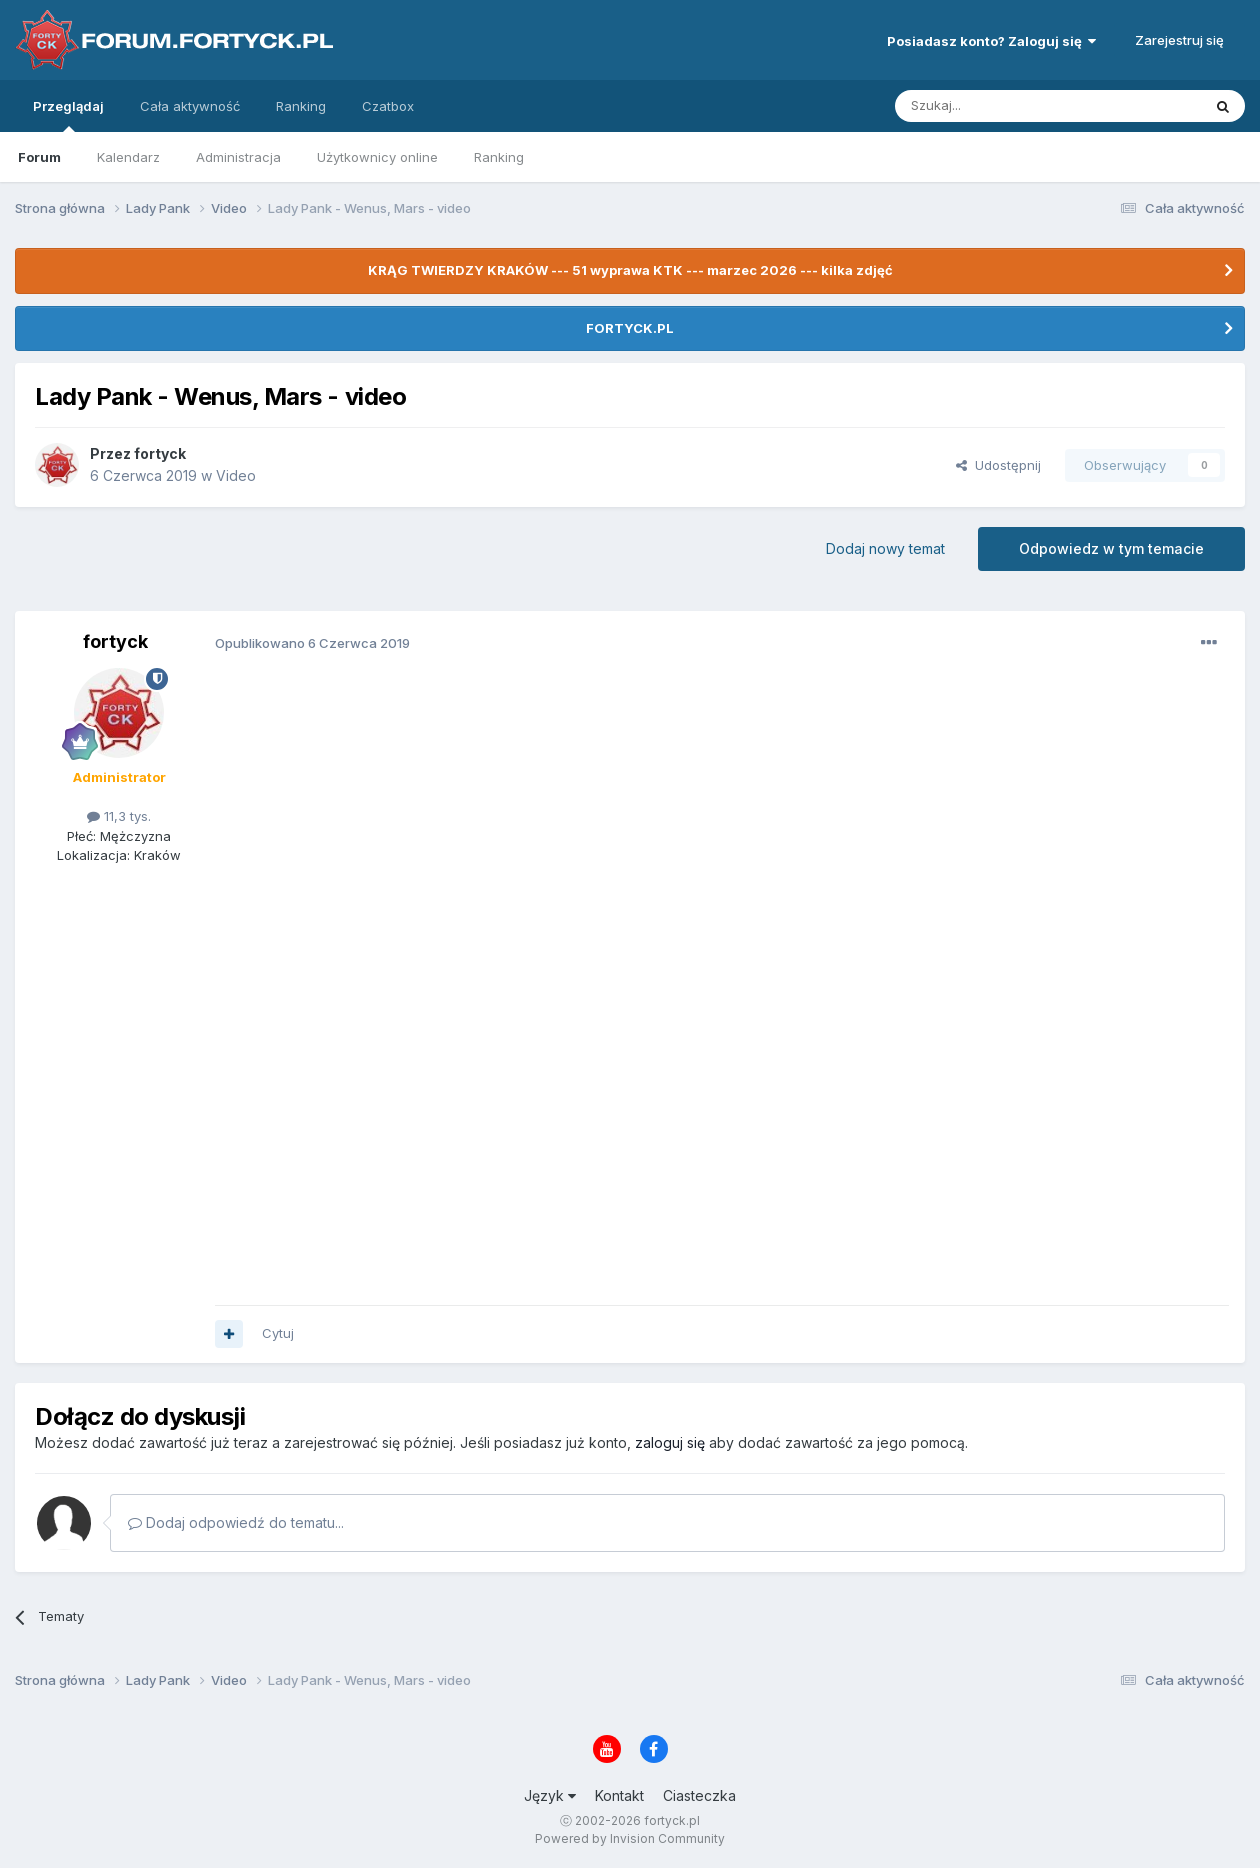 The width and height of the screenshot is (1260, 1868). What do you see at coordinates (160, 453) in the screenshot?
I see `fortyck` at bounding box center [160, 453].